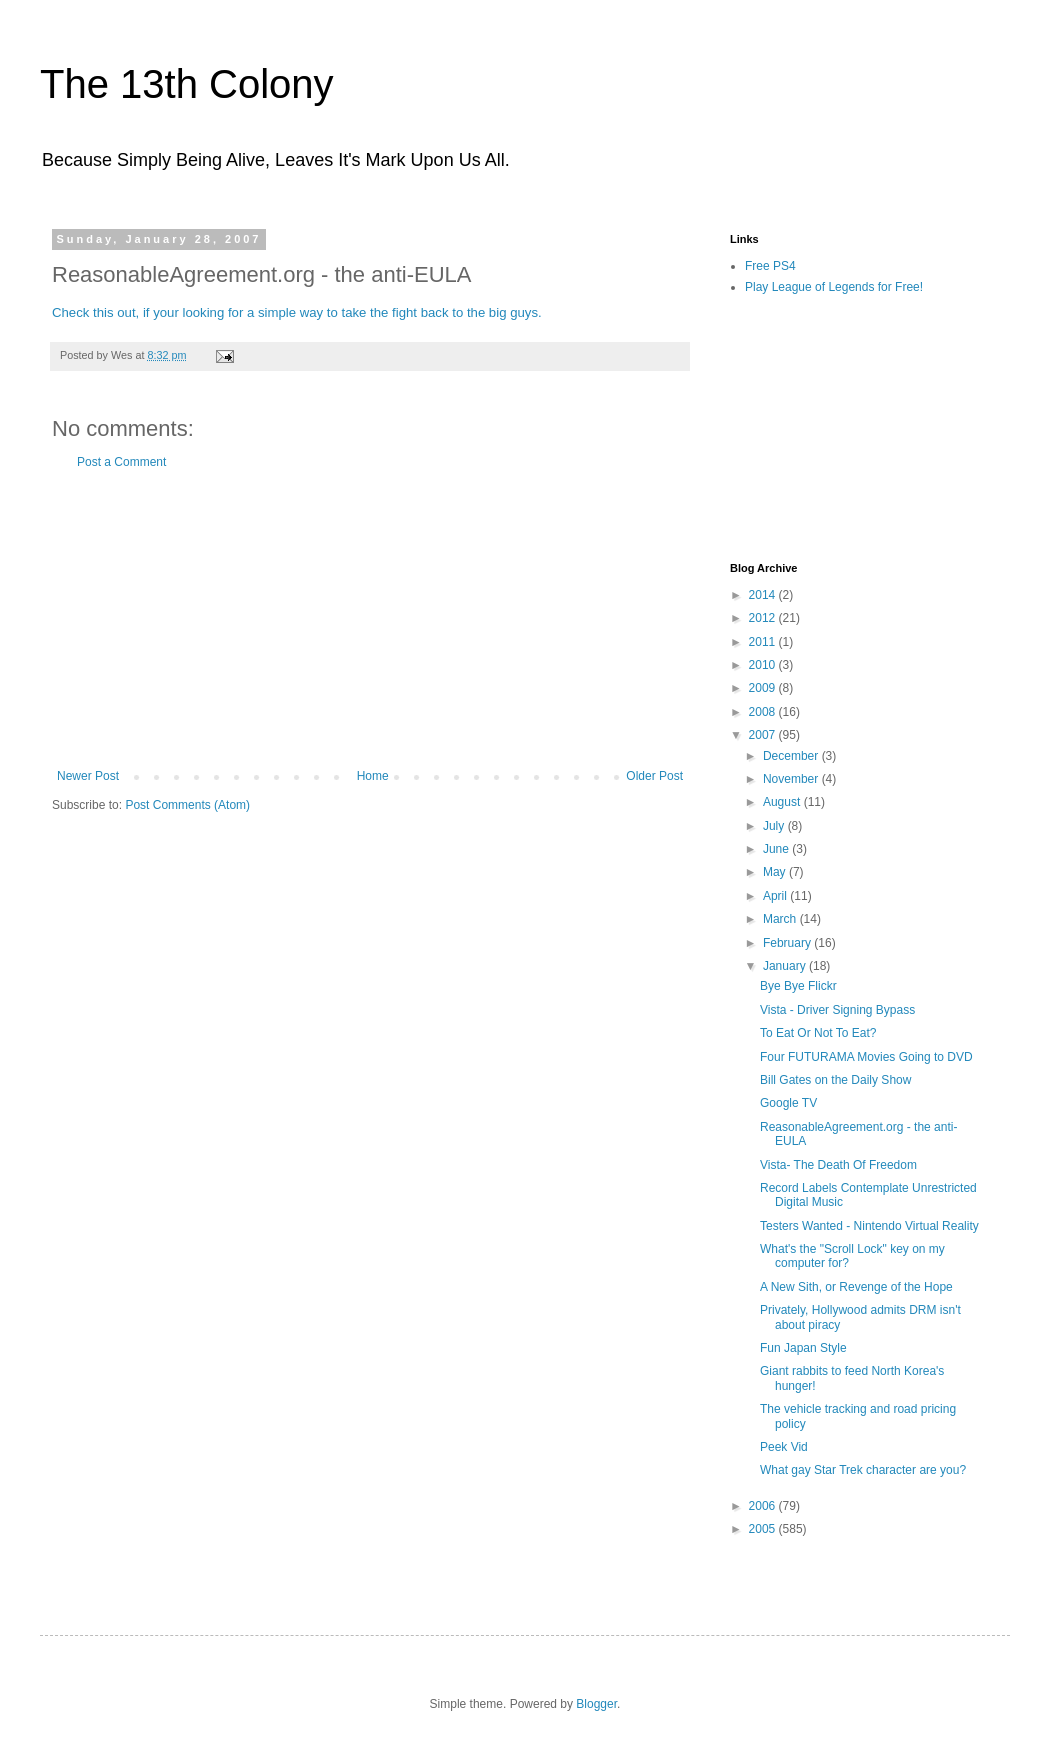  What do you see at coordinates (764, 665) in the screenshot?
I see `2010` at bounding box center [764, 665].